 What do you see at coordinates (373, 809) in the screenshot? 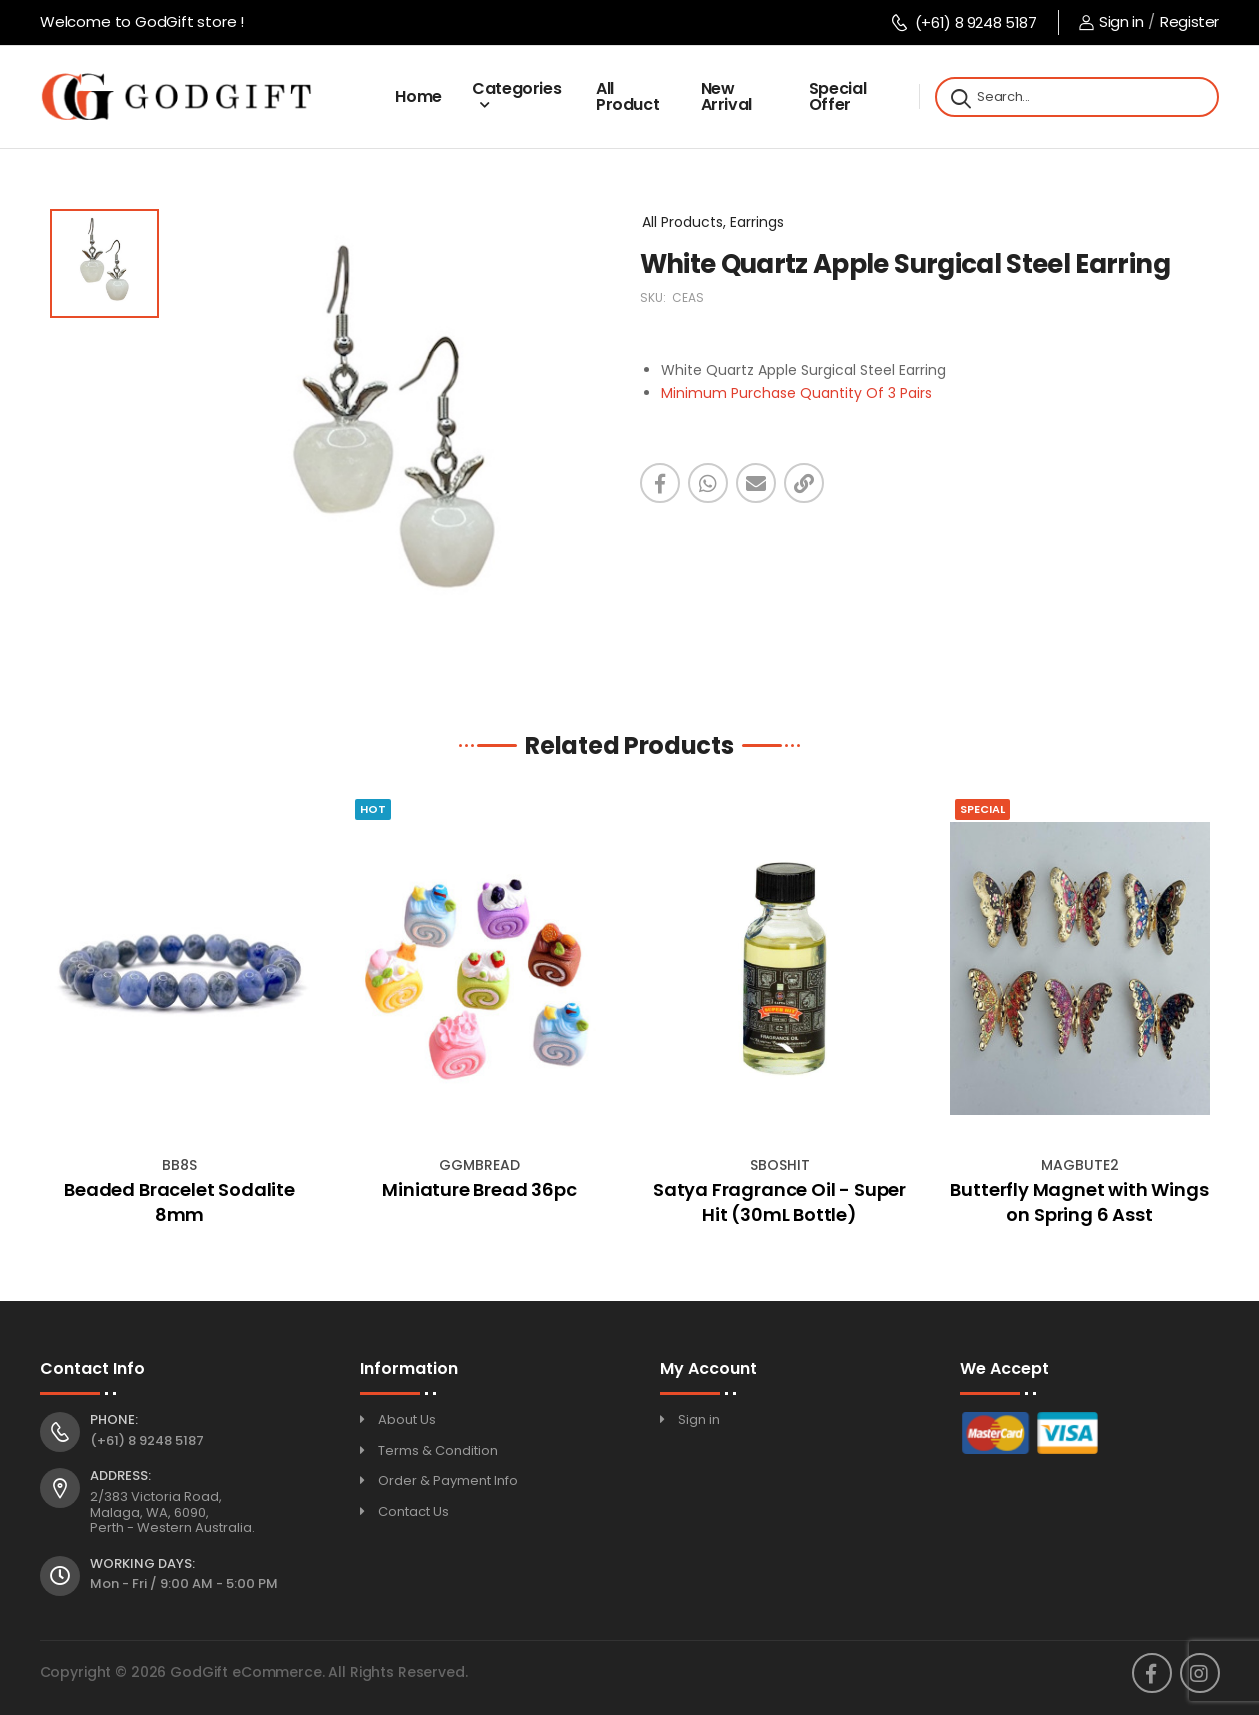
I see `Hot` at bounding box center [373, 809].